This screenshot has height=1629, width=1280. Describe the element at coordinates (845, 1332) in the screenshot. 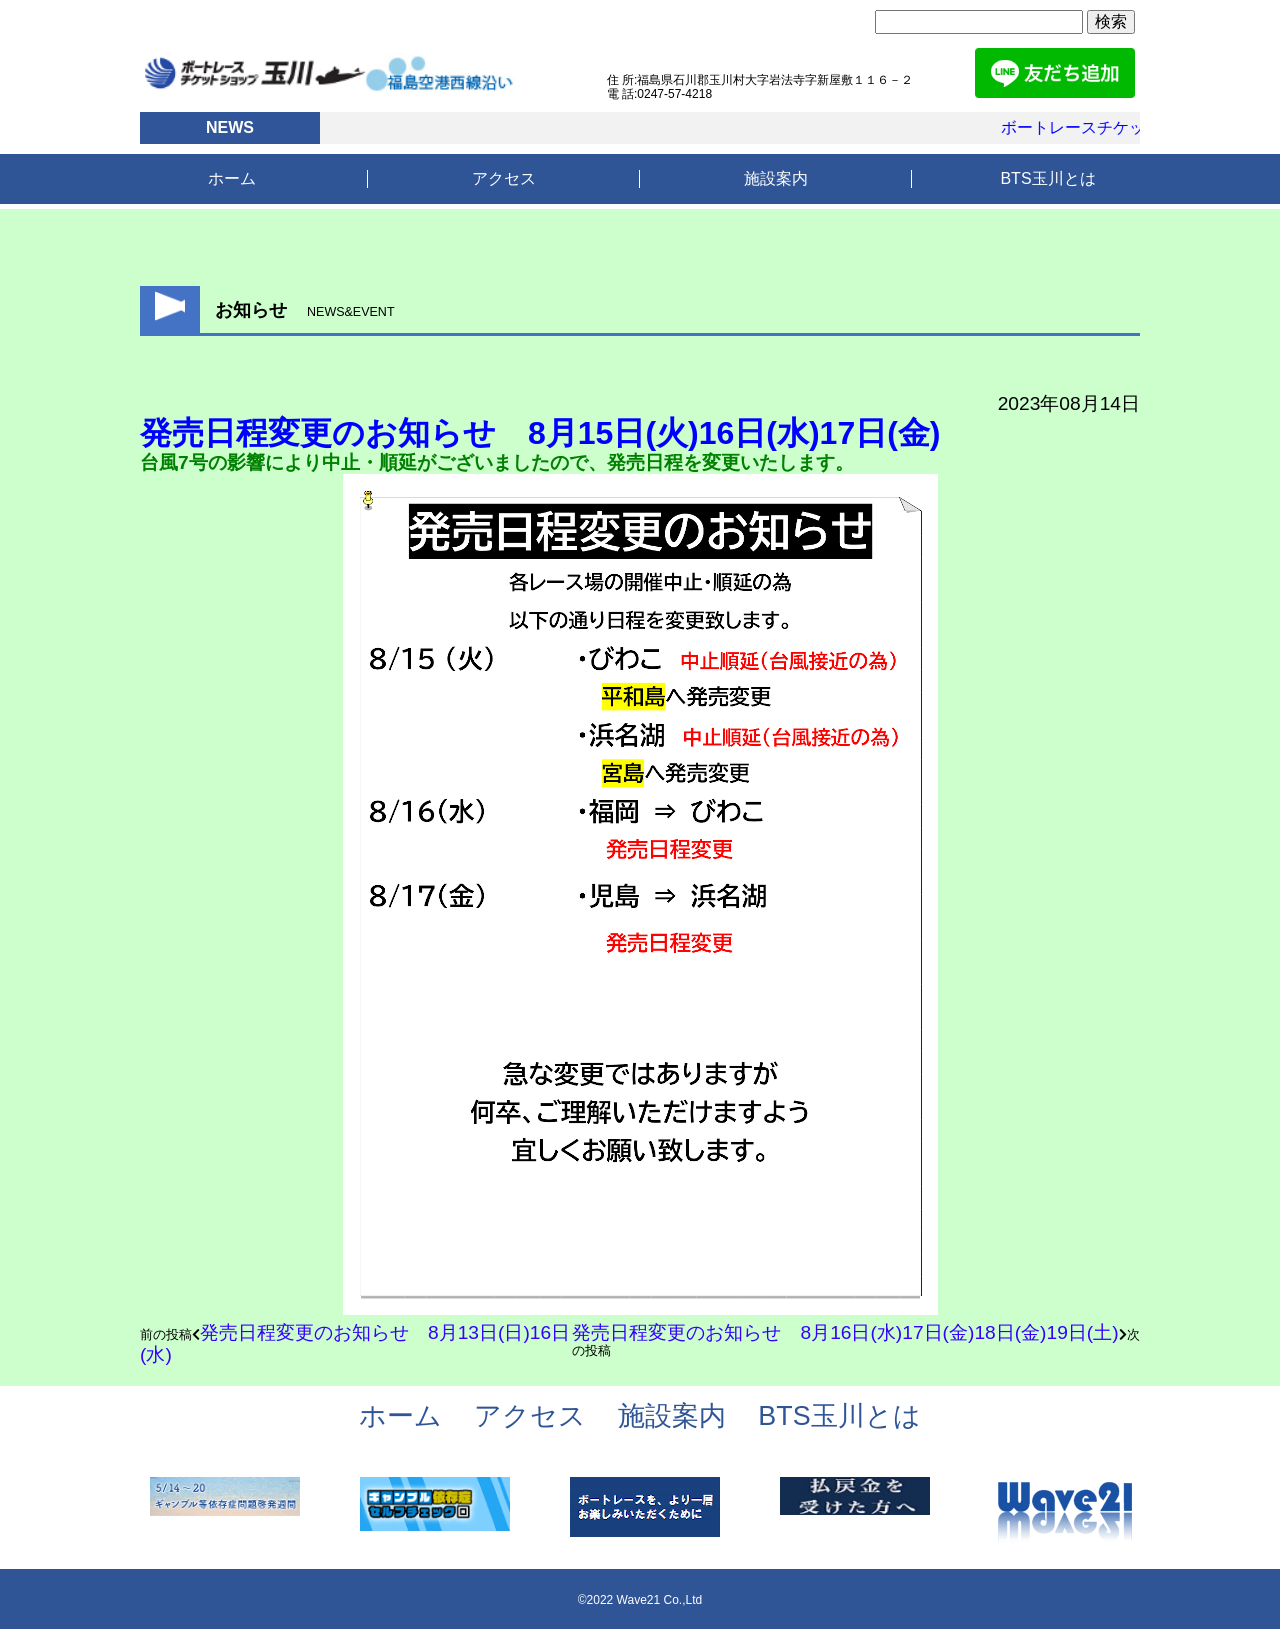

I see `発売日程変更のお知らせ 8月16日(水)17日(金)18日(金)19日(土)` at that location.